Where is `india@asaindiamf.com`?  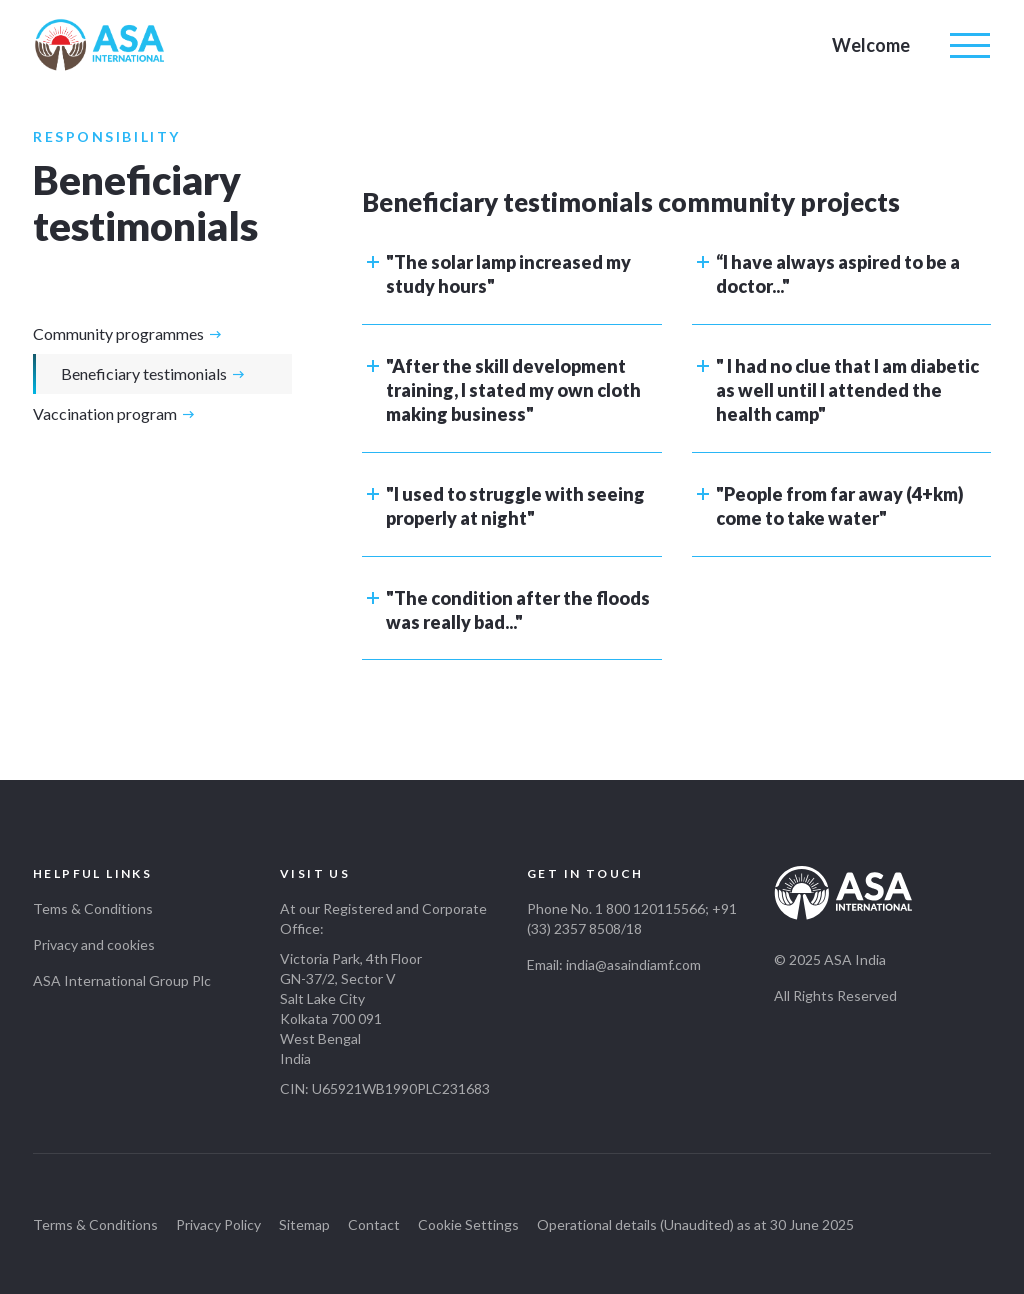 india@asaindiamf.com is located at coordinates (633, 964).